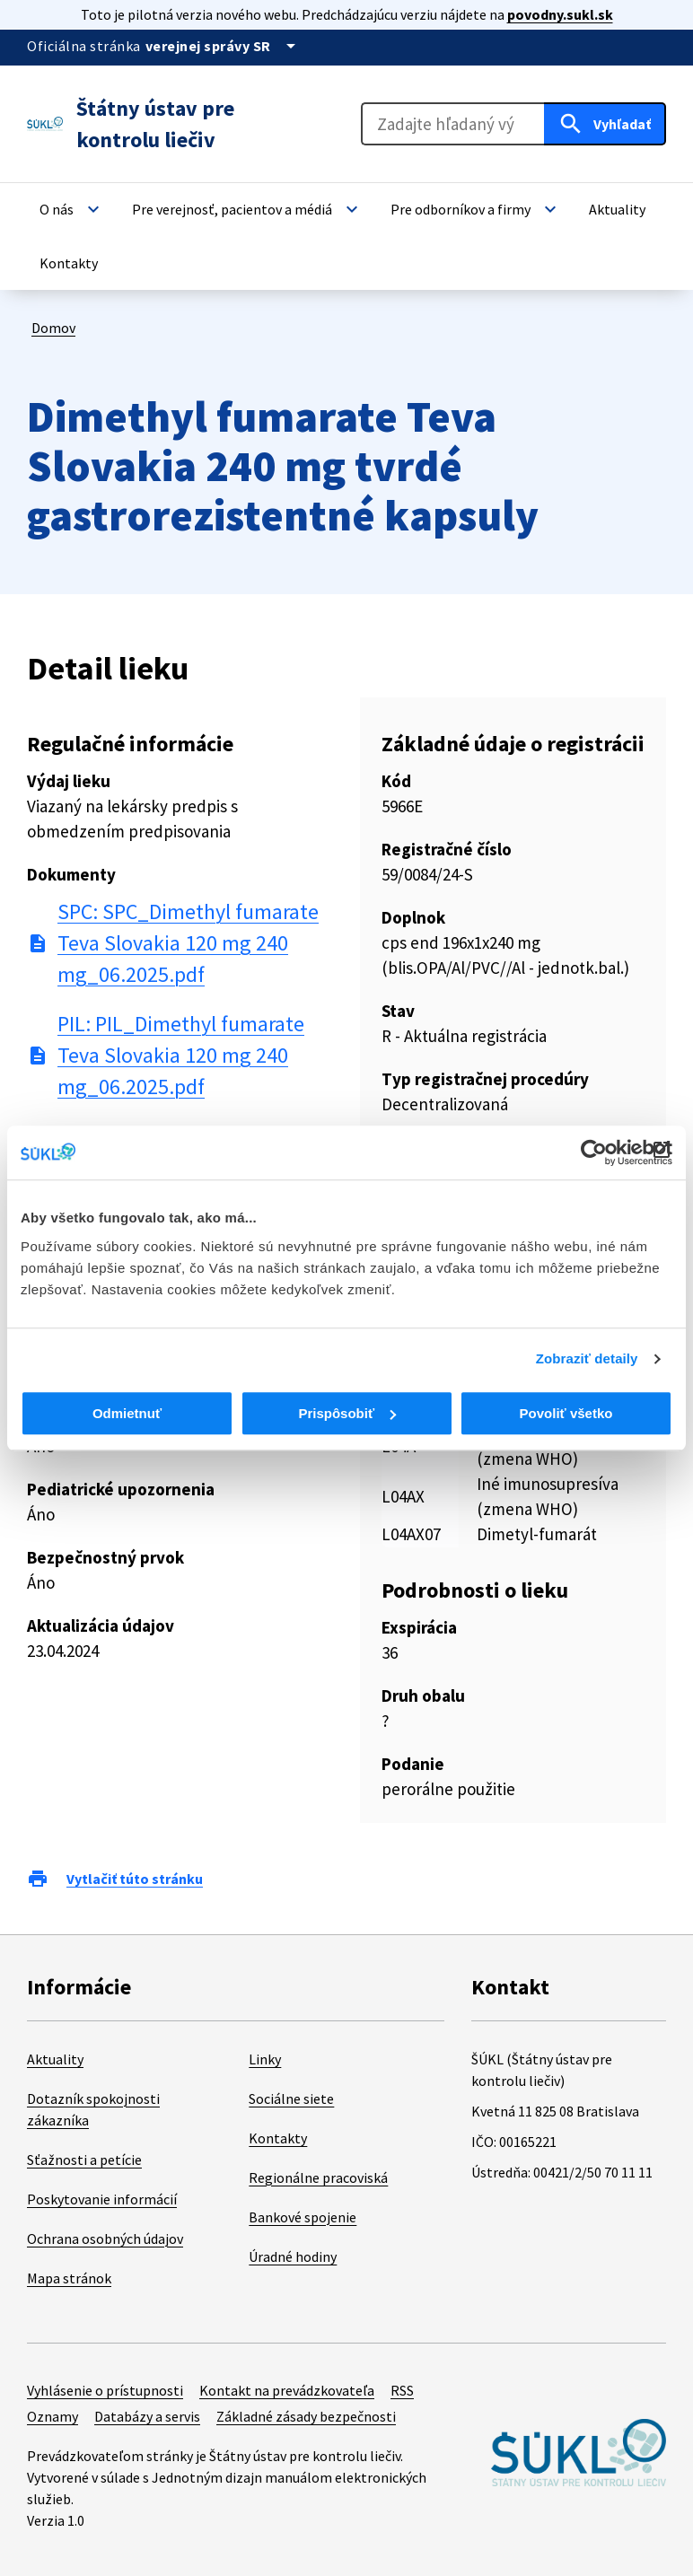 Image resolution: width=693 pixels, height=2576 pixels. Describe the element at coordinates (265, 2059) in the screenshot. I see `Linky` at that location.